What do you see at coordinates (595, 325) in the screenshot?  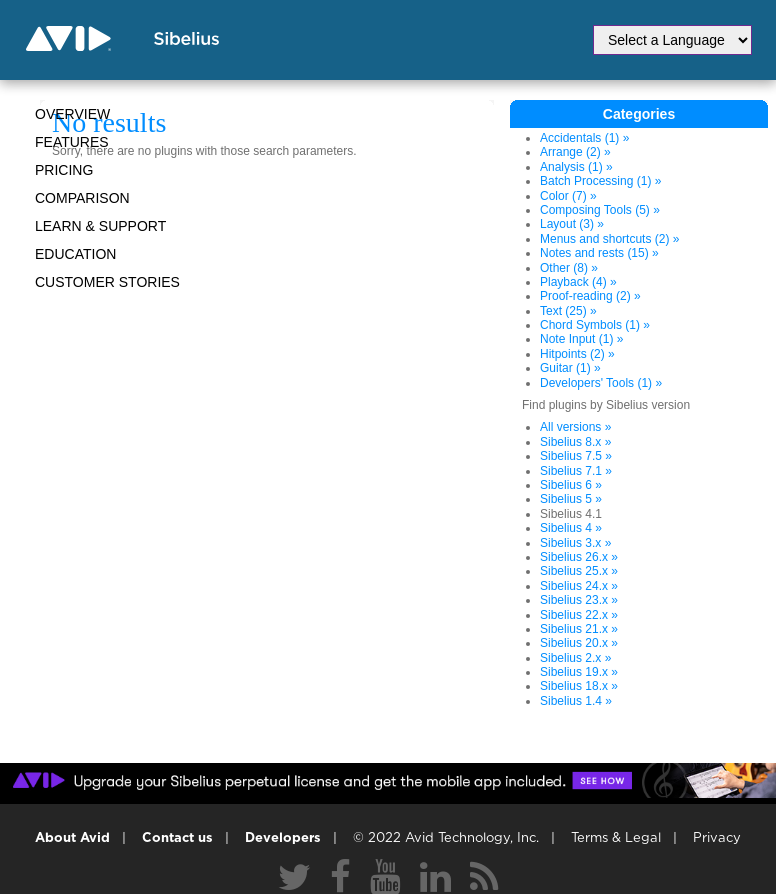 I see `Chord Symbols (1) »` at bounding box center [595, 325].